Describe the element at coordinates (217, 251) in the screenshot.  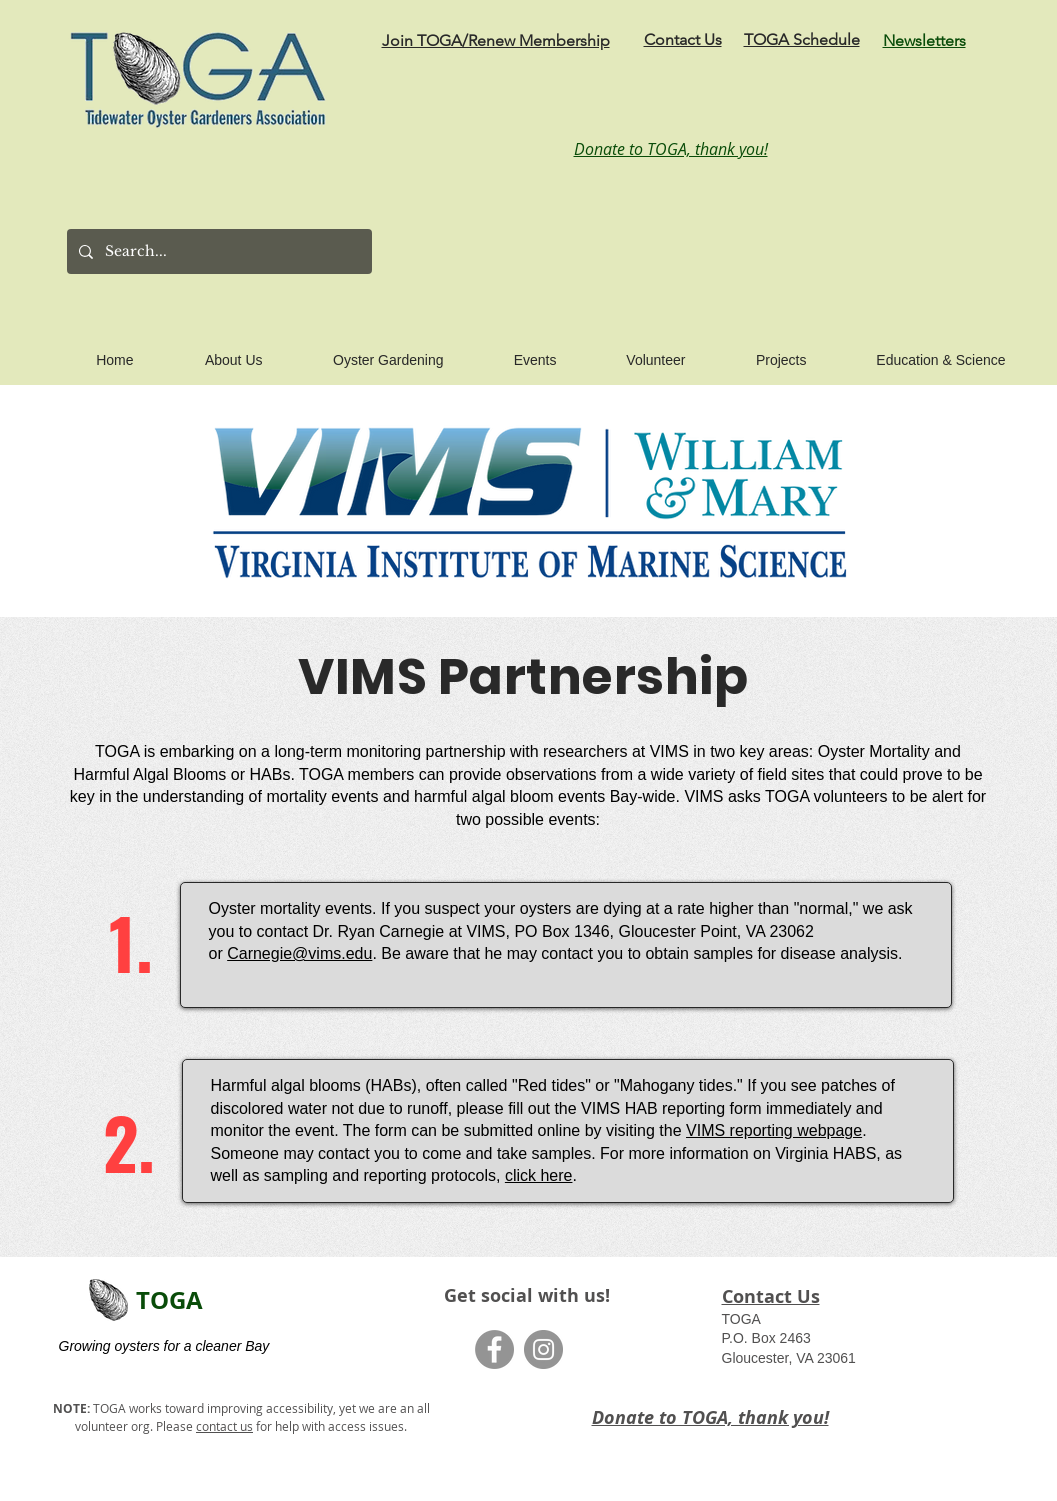
I see `[Search...]` at that location.